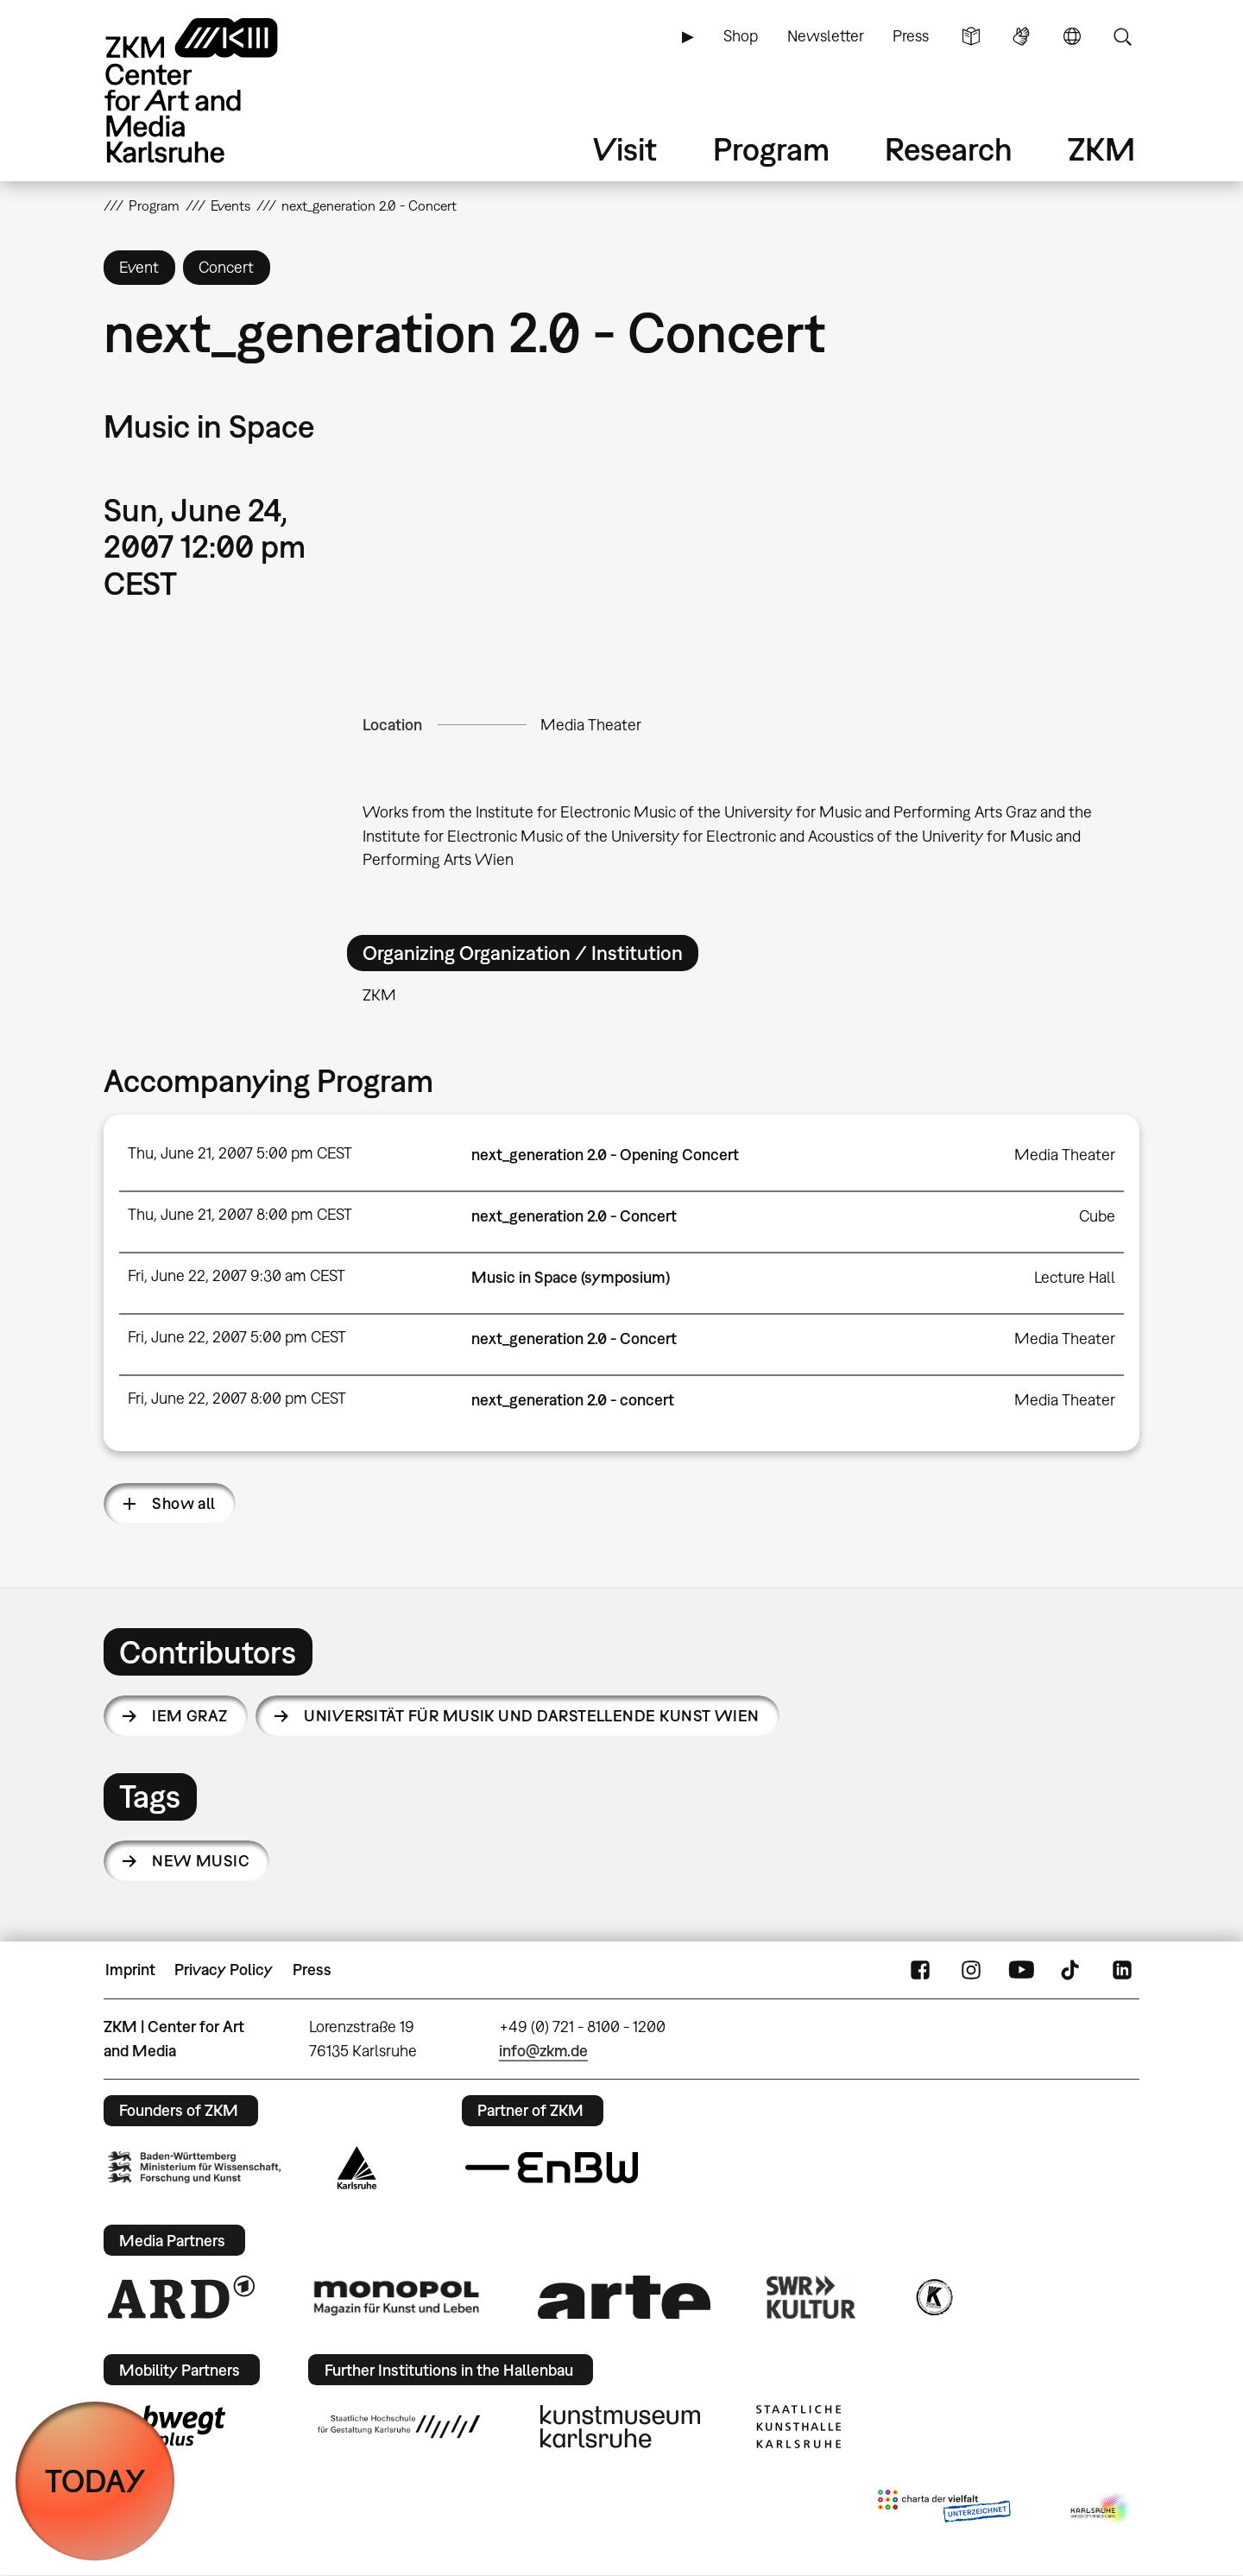 The width and height of the screenshot is (1243, 2576). I want to click on next_generation 2.0 - Opening Concert, so click(605, 1155).